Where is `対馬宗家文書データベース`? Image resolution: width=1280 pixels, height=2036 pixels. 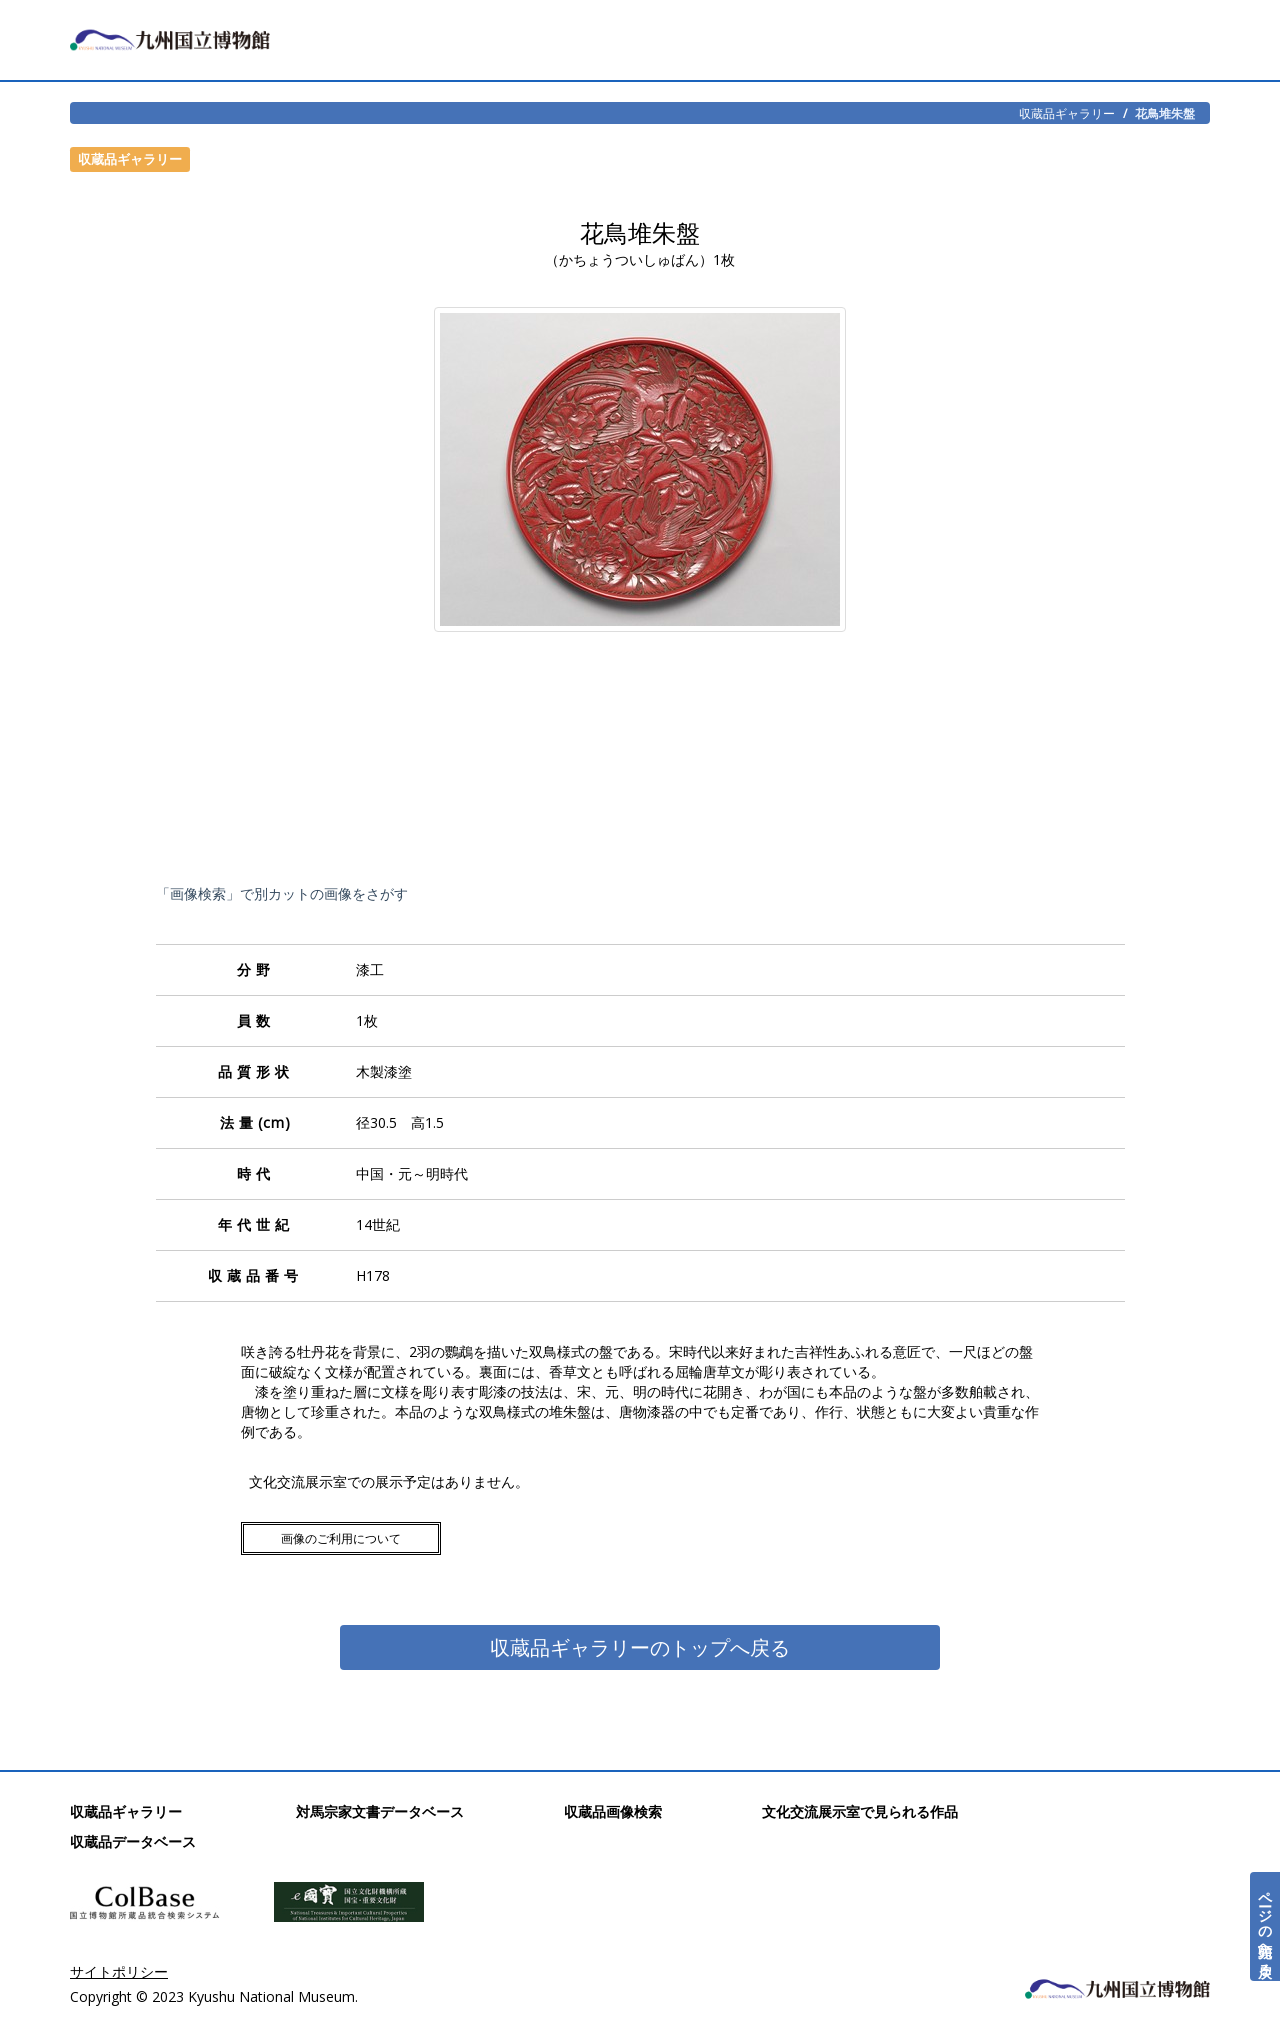
対馬宗家文書データベース is located at coordinates (380, 1811).